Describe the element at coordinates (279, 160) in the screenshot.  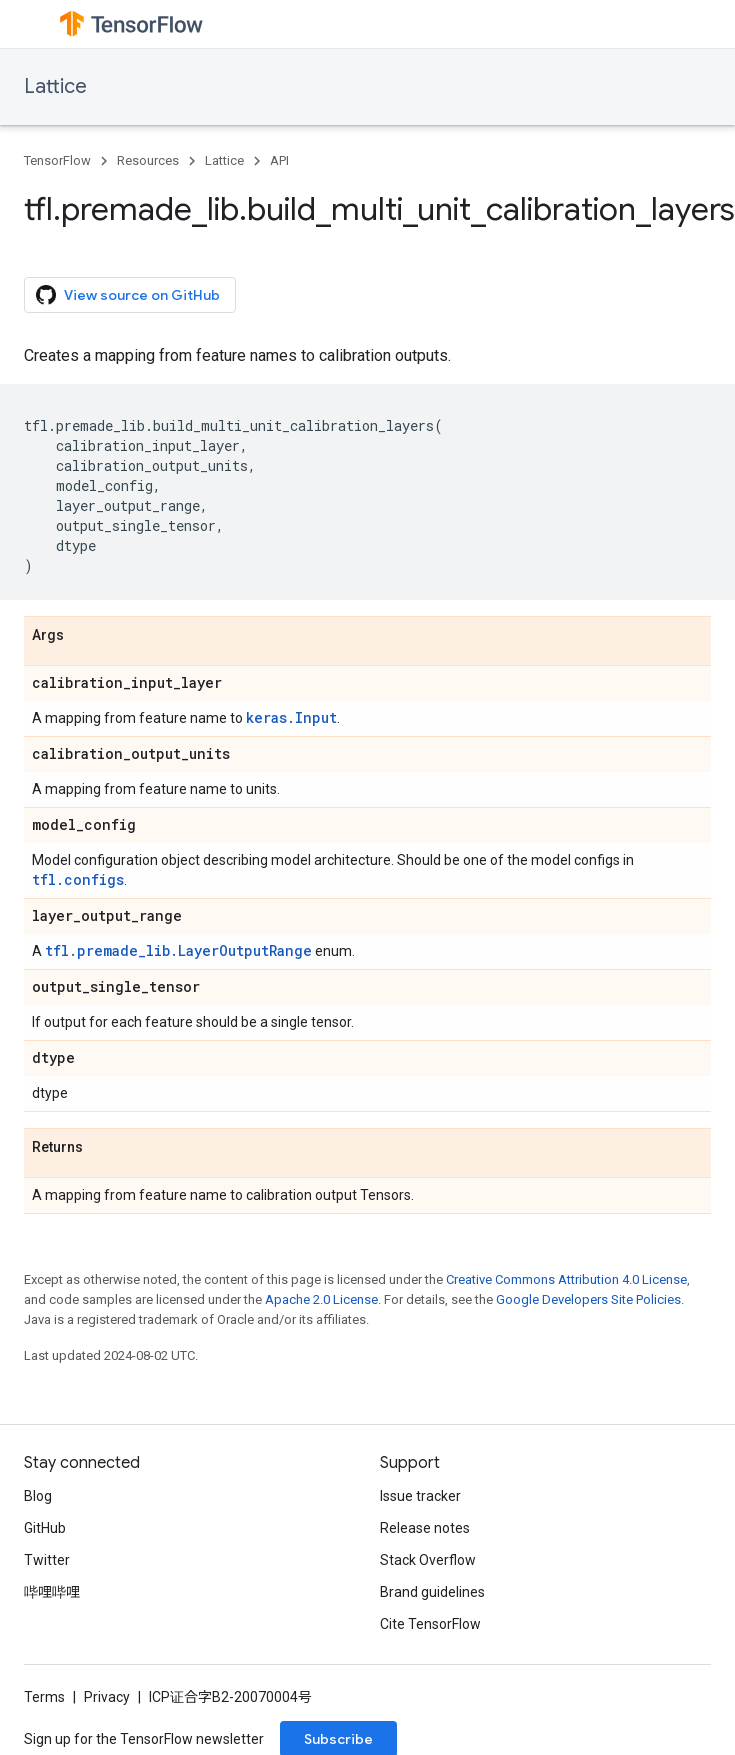
I see `API` at that location.